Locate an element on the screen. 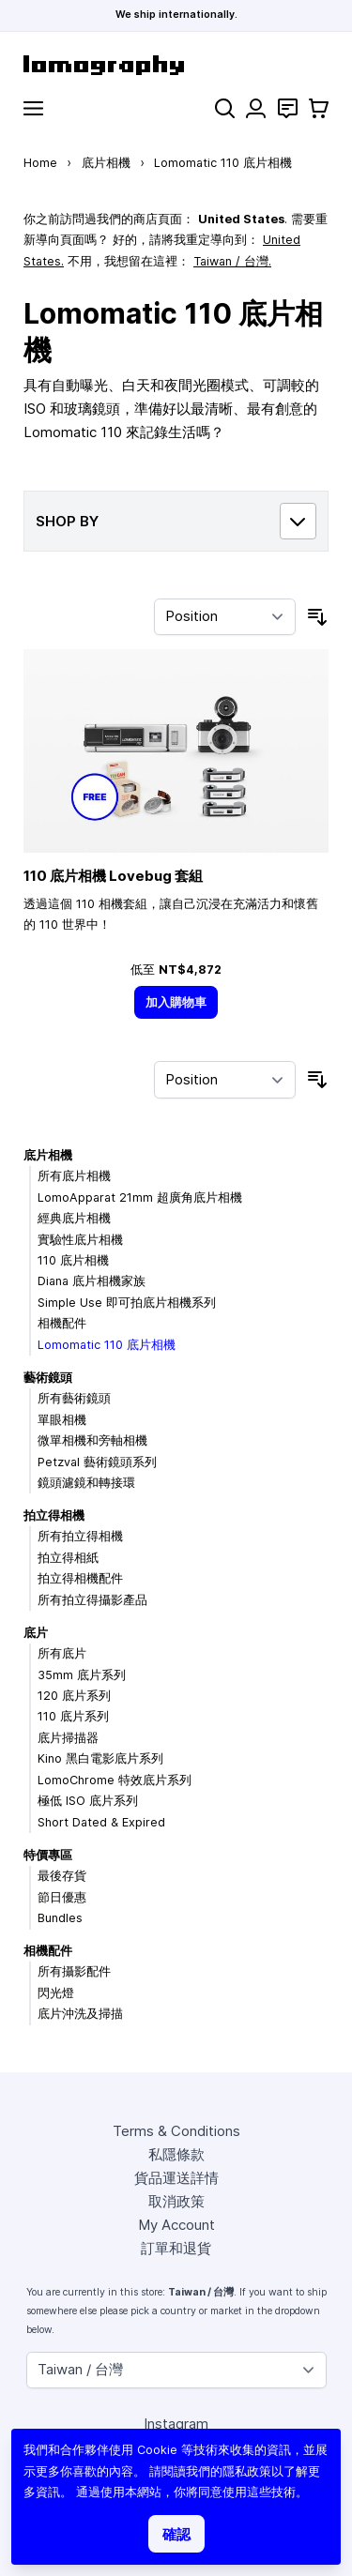  所有底片 is located at coordinates (62, 1653).